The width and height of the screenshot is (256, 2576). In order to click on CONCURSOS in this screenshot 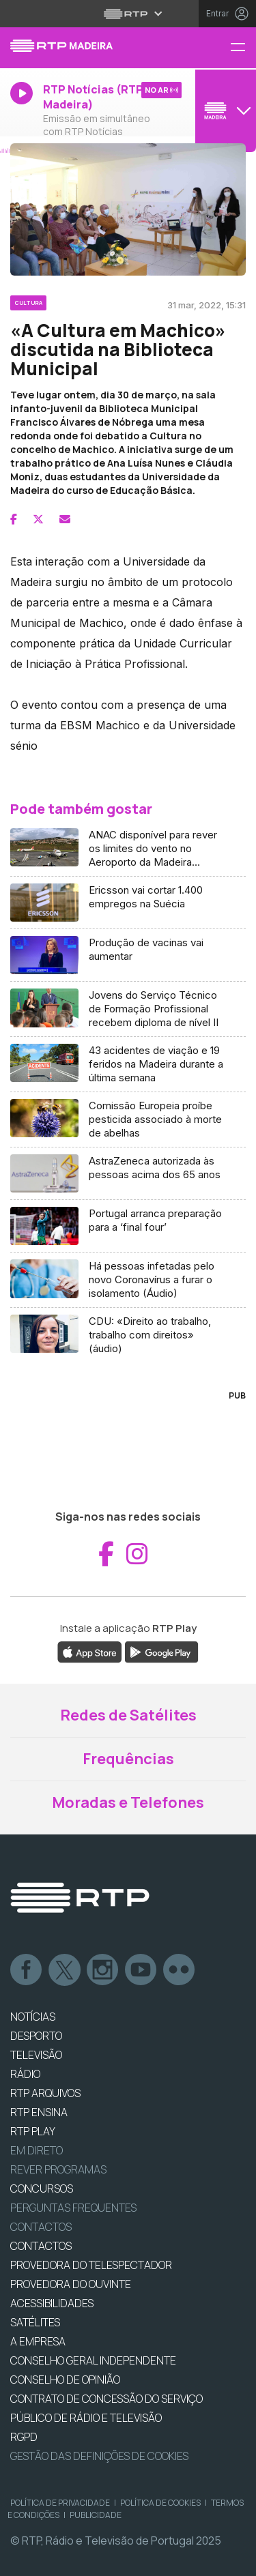, I will do `click(41, 2188)`.